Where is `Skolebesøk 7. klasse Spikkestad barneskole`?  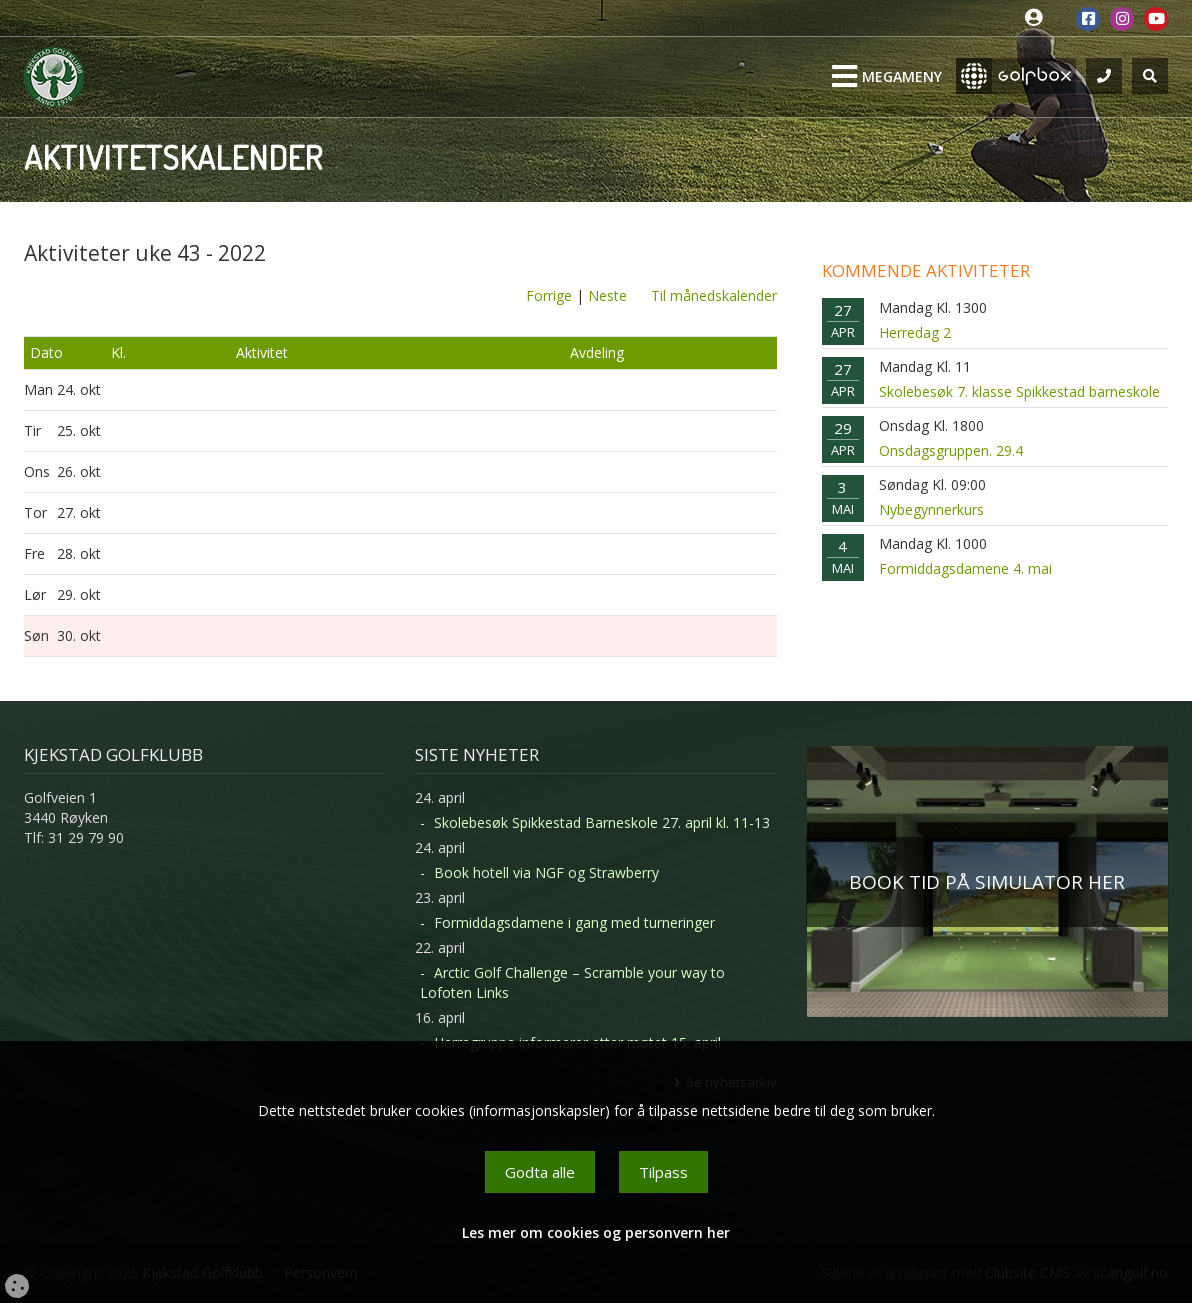 Skolebesøk 7. klasse Spikkestad barneskole is located at coordinates (1019, 391).